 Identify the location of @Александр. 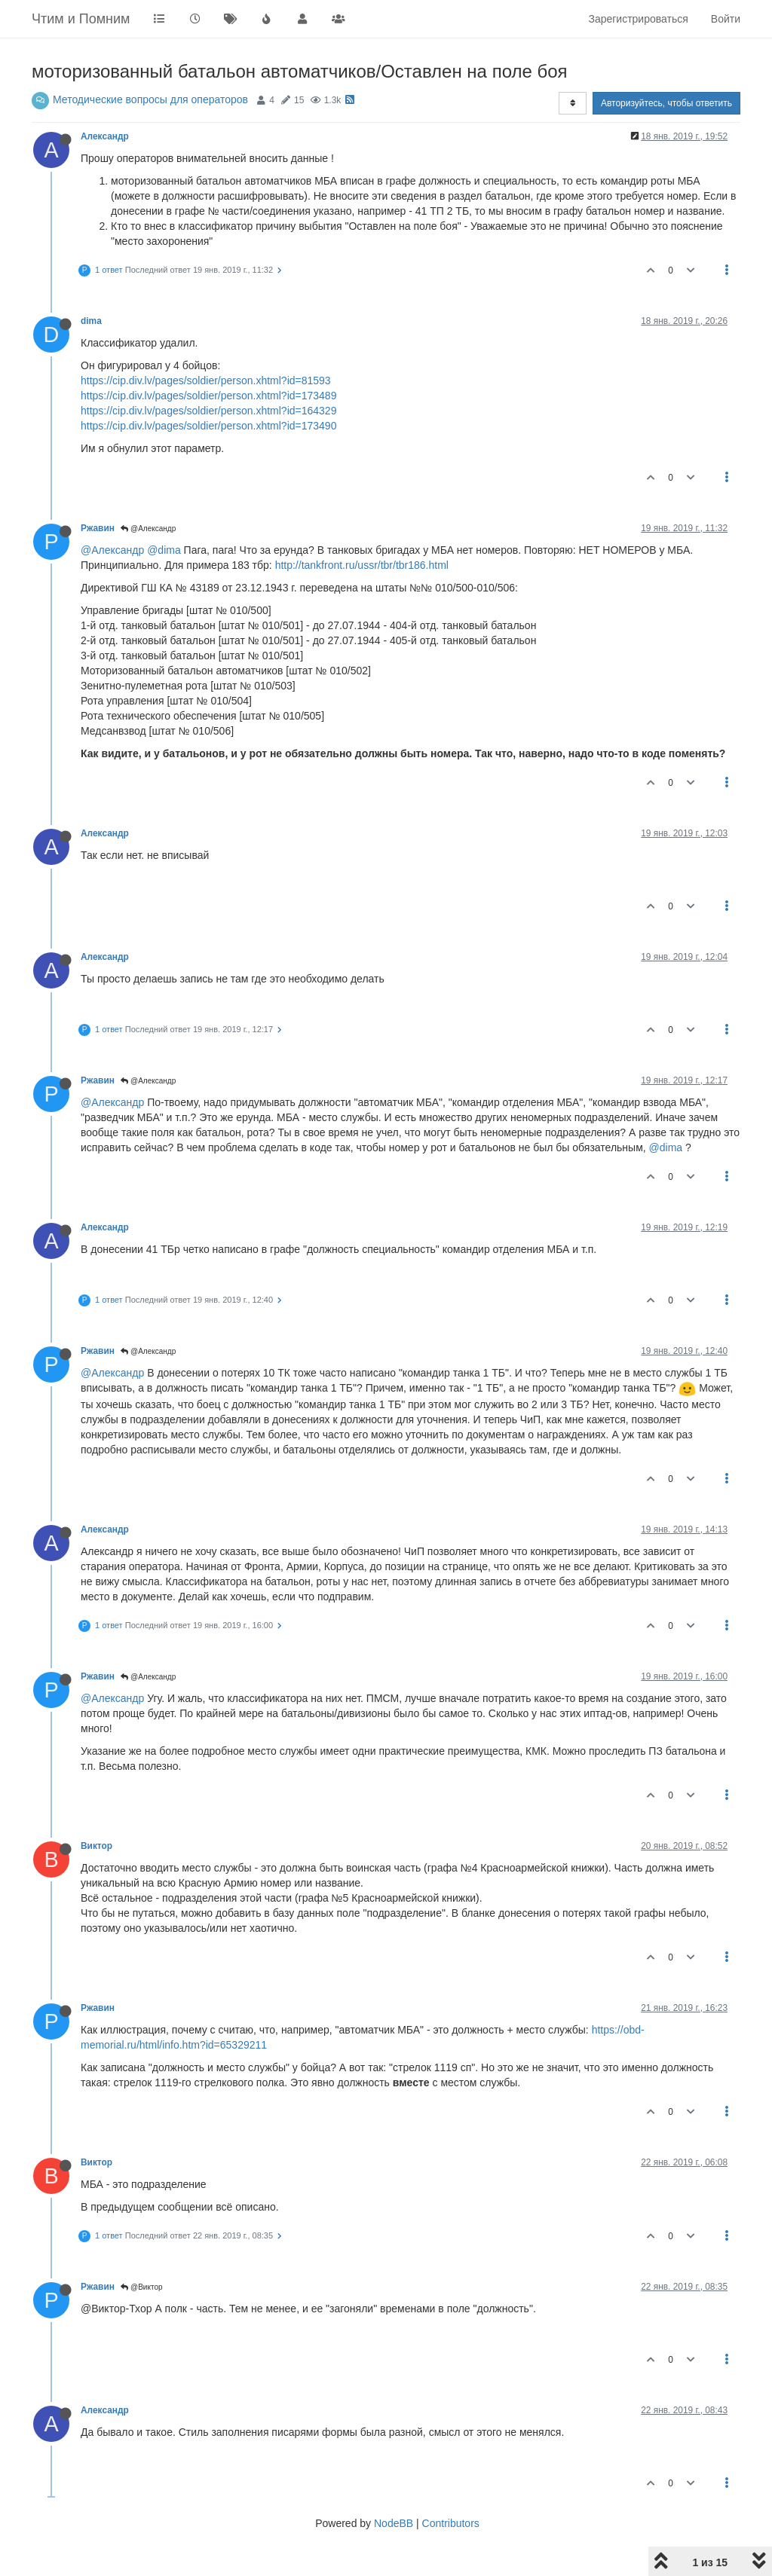
(148, 528).